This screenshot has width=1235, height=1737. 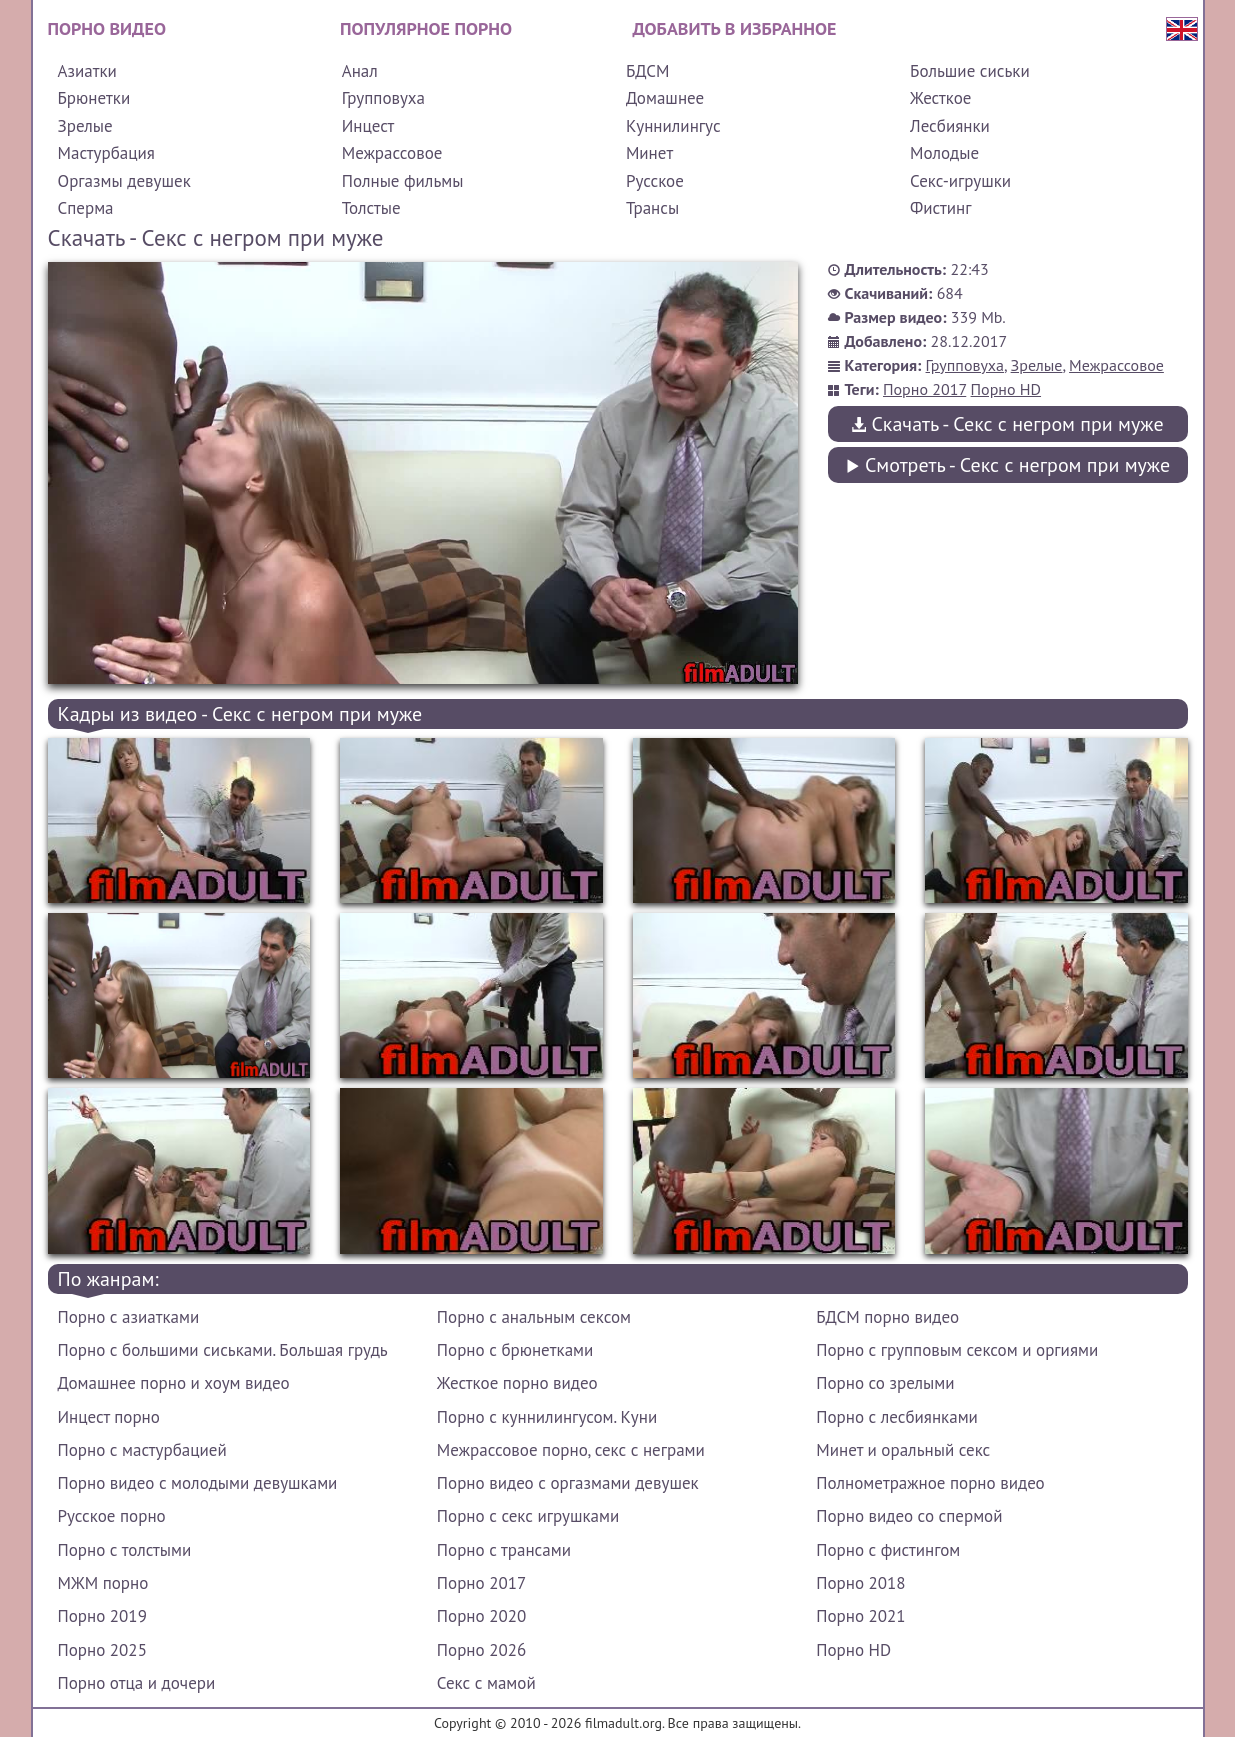 What do you see at coordinates (103, 1583) in the screenshot?
I see `МЖМ порно` at bounding box center [103, 1583].